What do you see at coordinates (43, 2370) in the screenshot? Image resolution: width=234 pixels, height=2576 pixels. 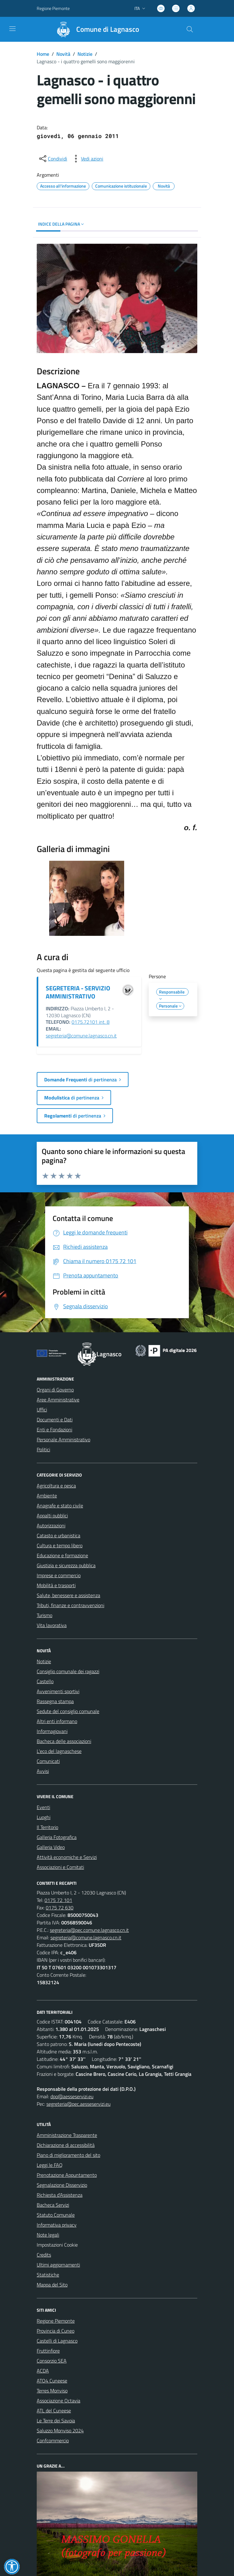 I see `ACDA` at bounding box center [43, 2370].